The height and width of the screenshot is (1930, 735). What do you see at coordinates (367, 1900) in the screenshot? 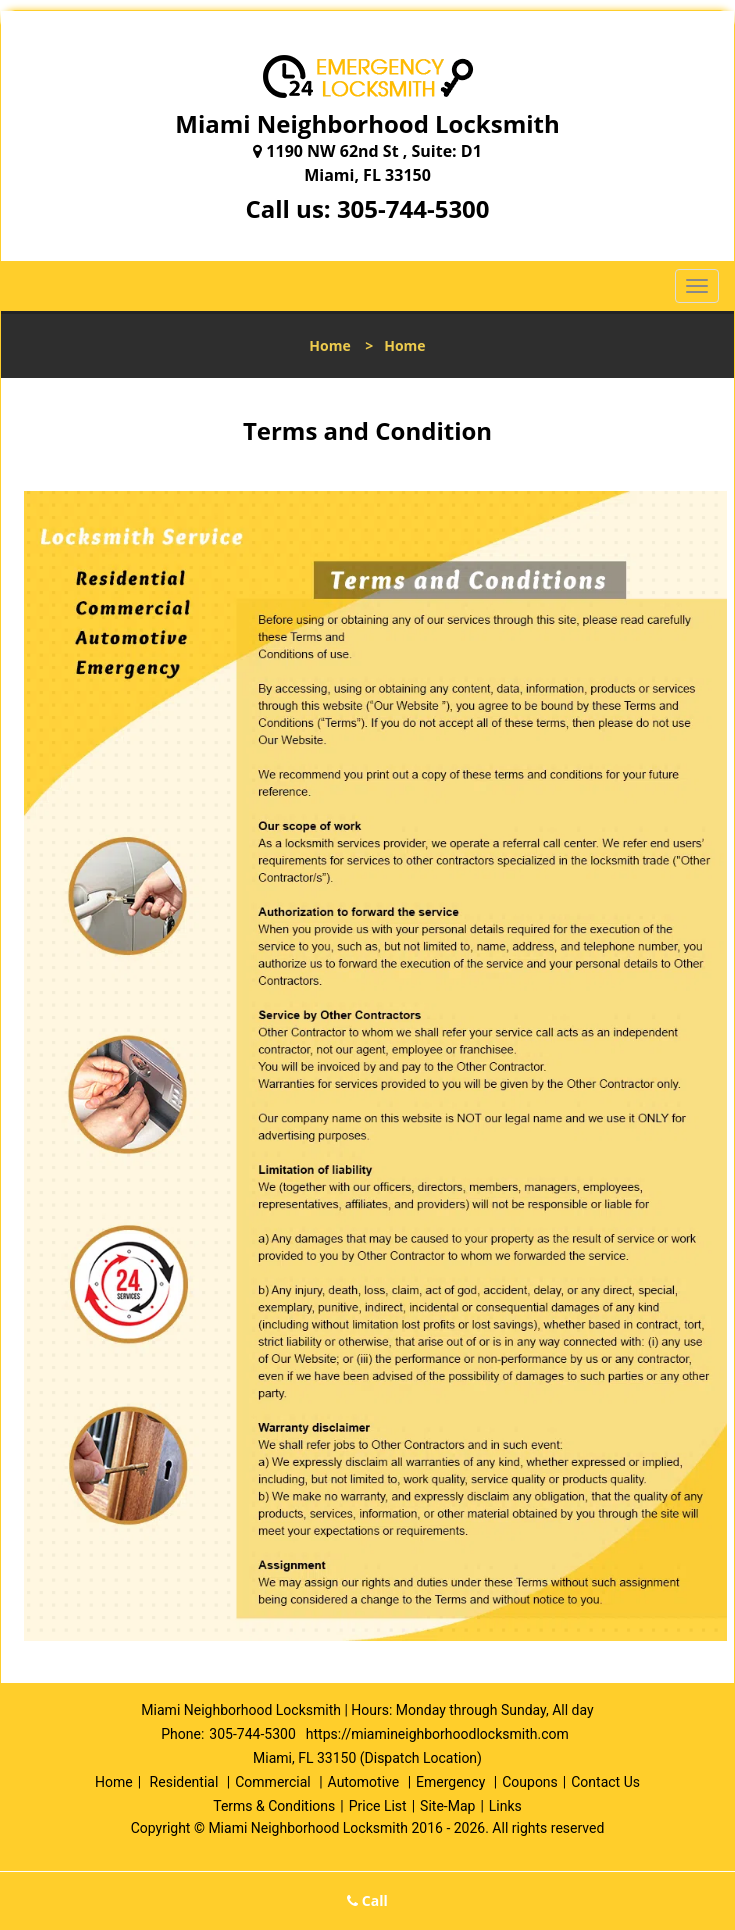
I see `Call` at bounding box center [367, 1900].